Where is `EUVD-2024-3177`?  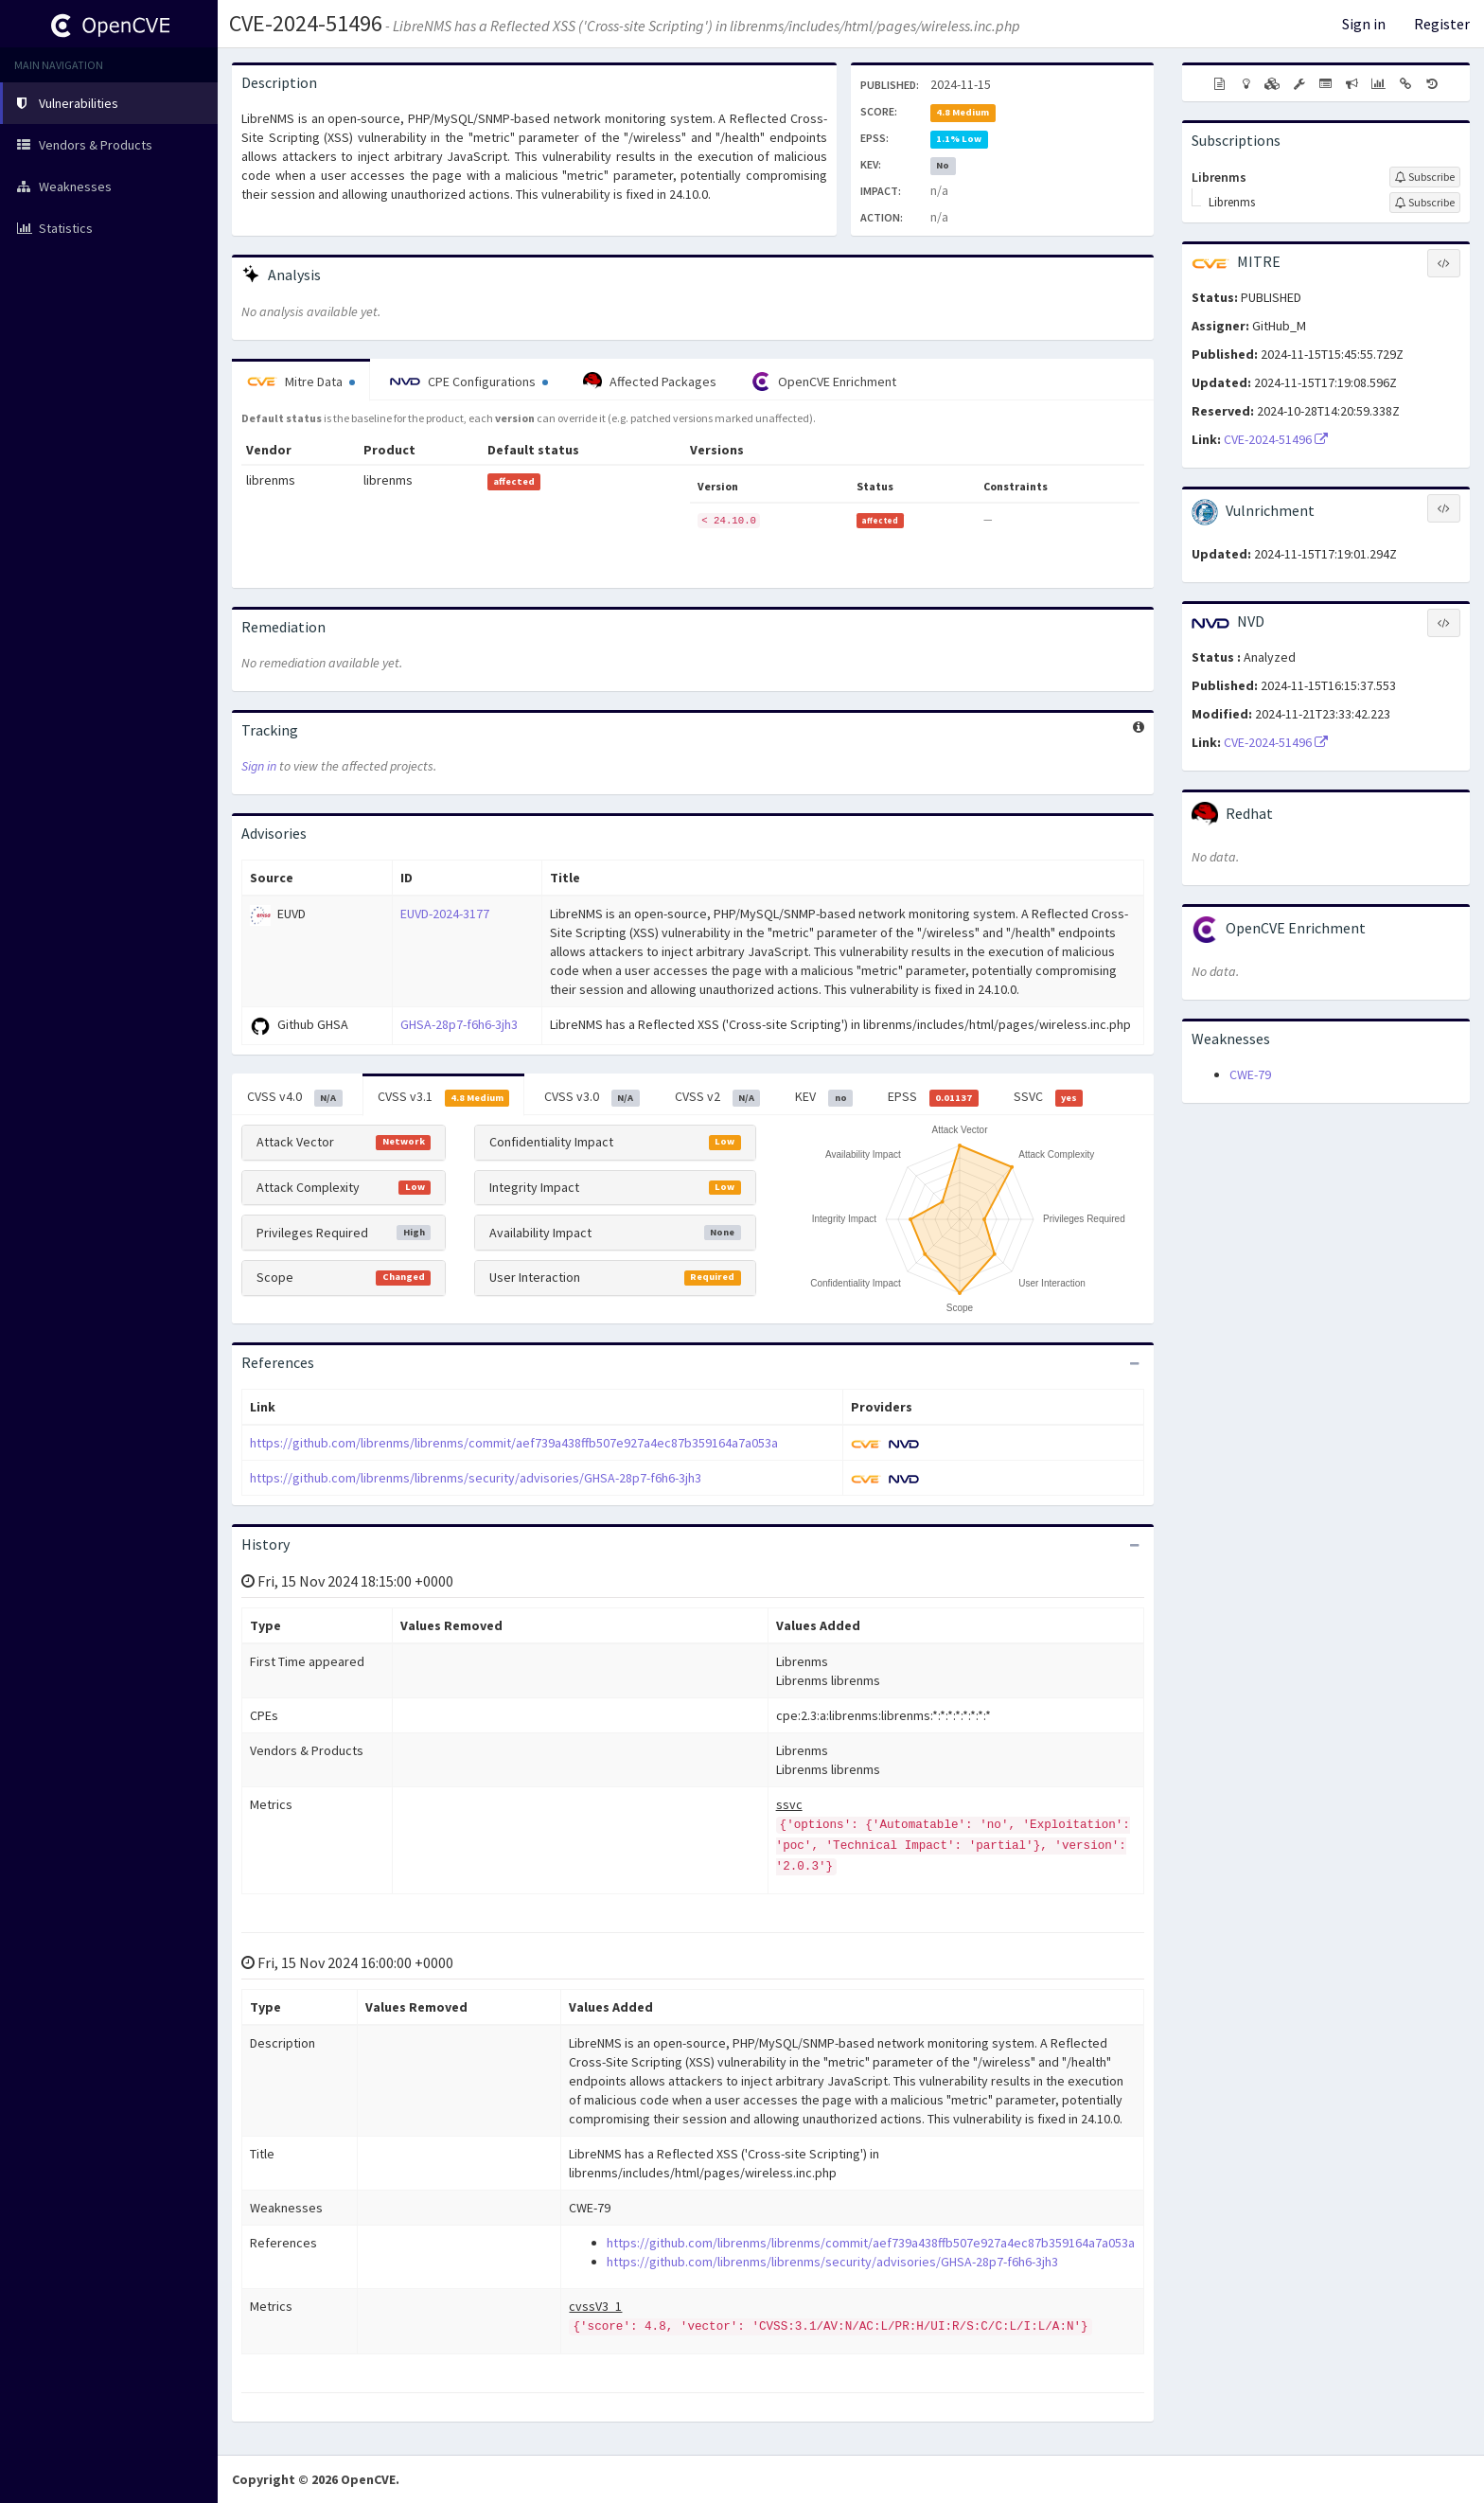
EUVD-2024-3177 is located at coordinates (444, 913).